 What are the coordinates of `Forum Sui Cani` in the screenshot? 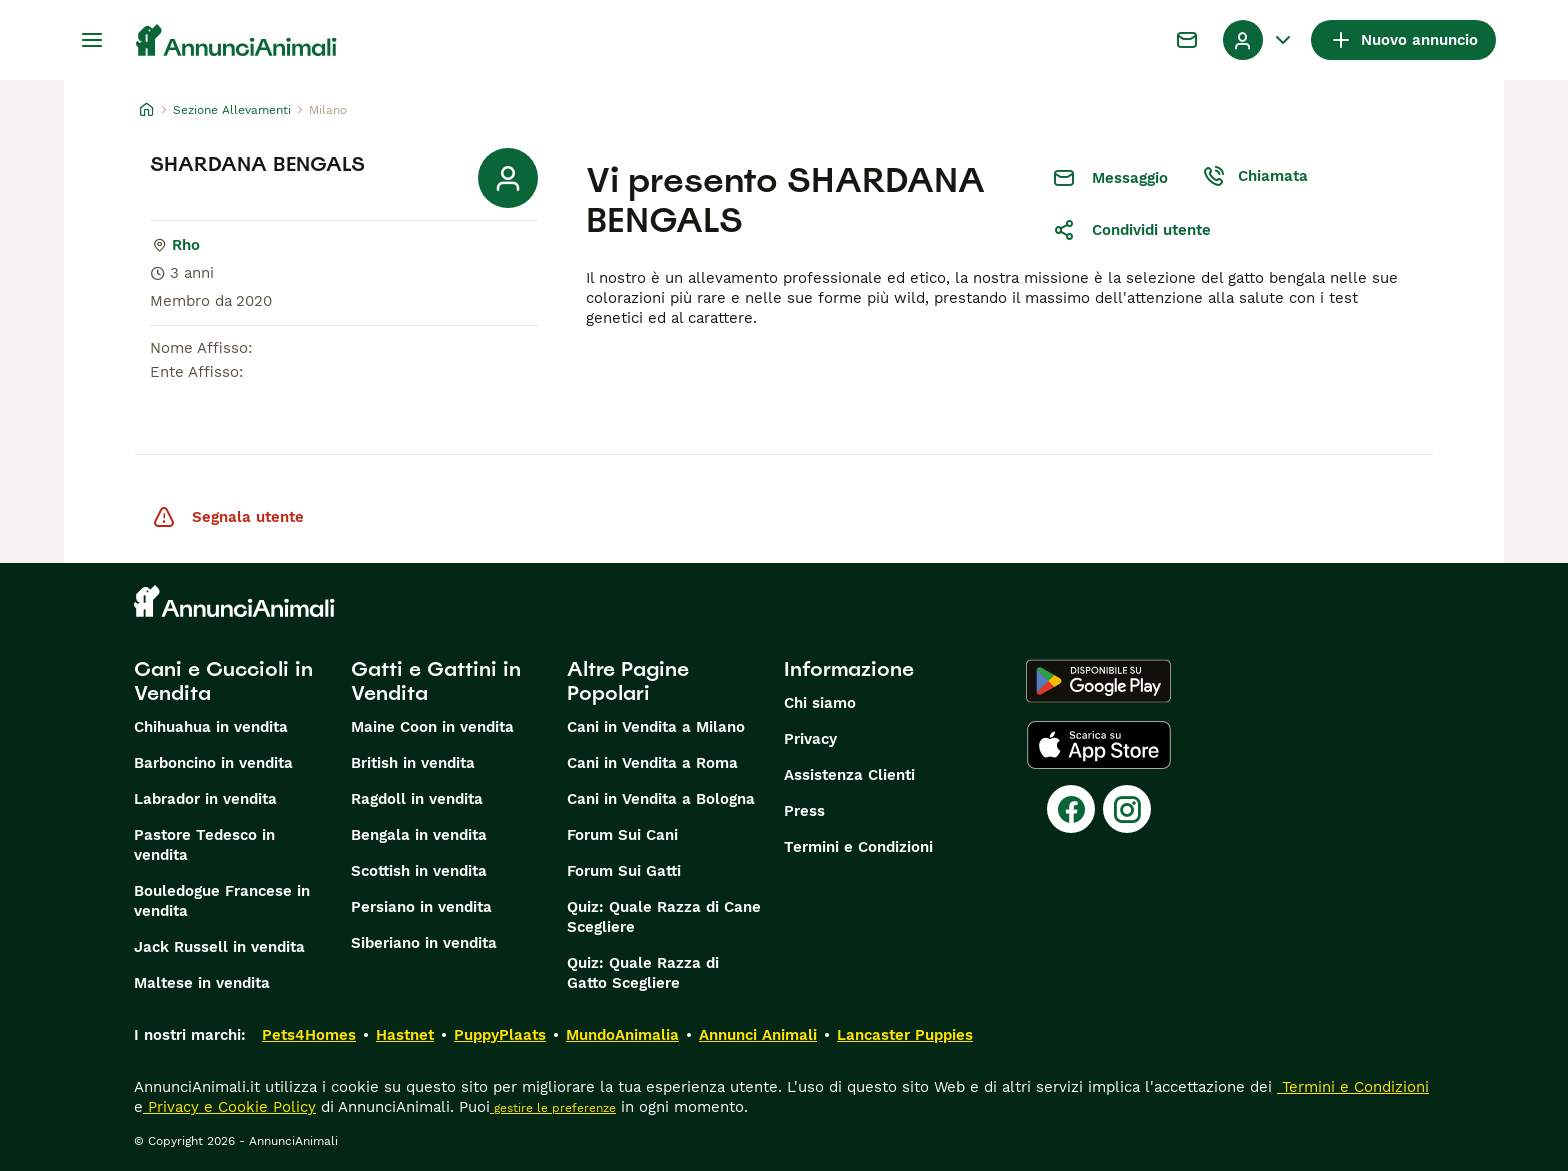 It's located at (622, 835).